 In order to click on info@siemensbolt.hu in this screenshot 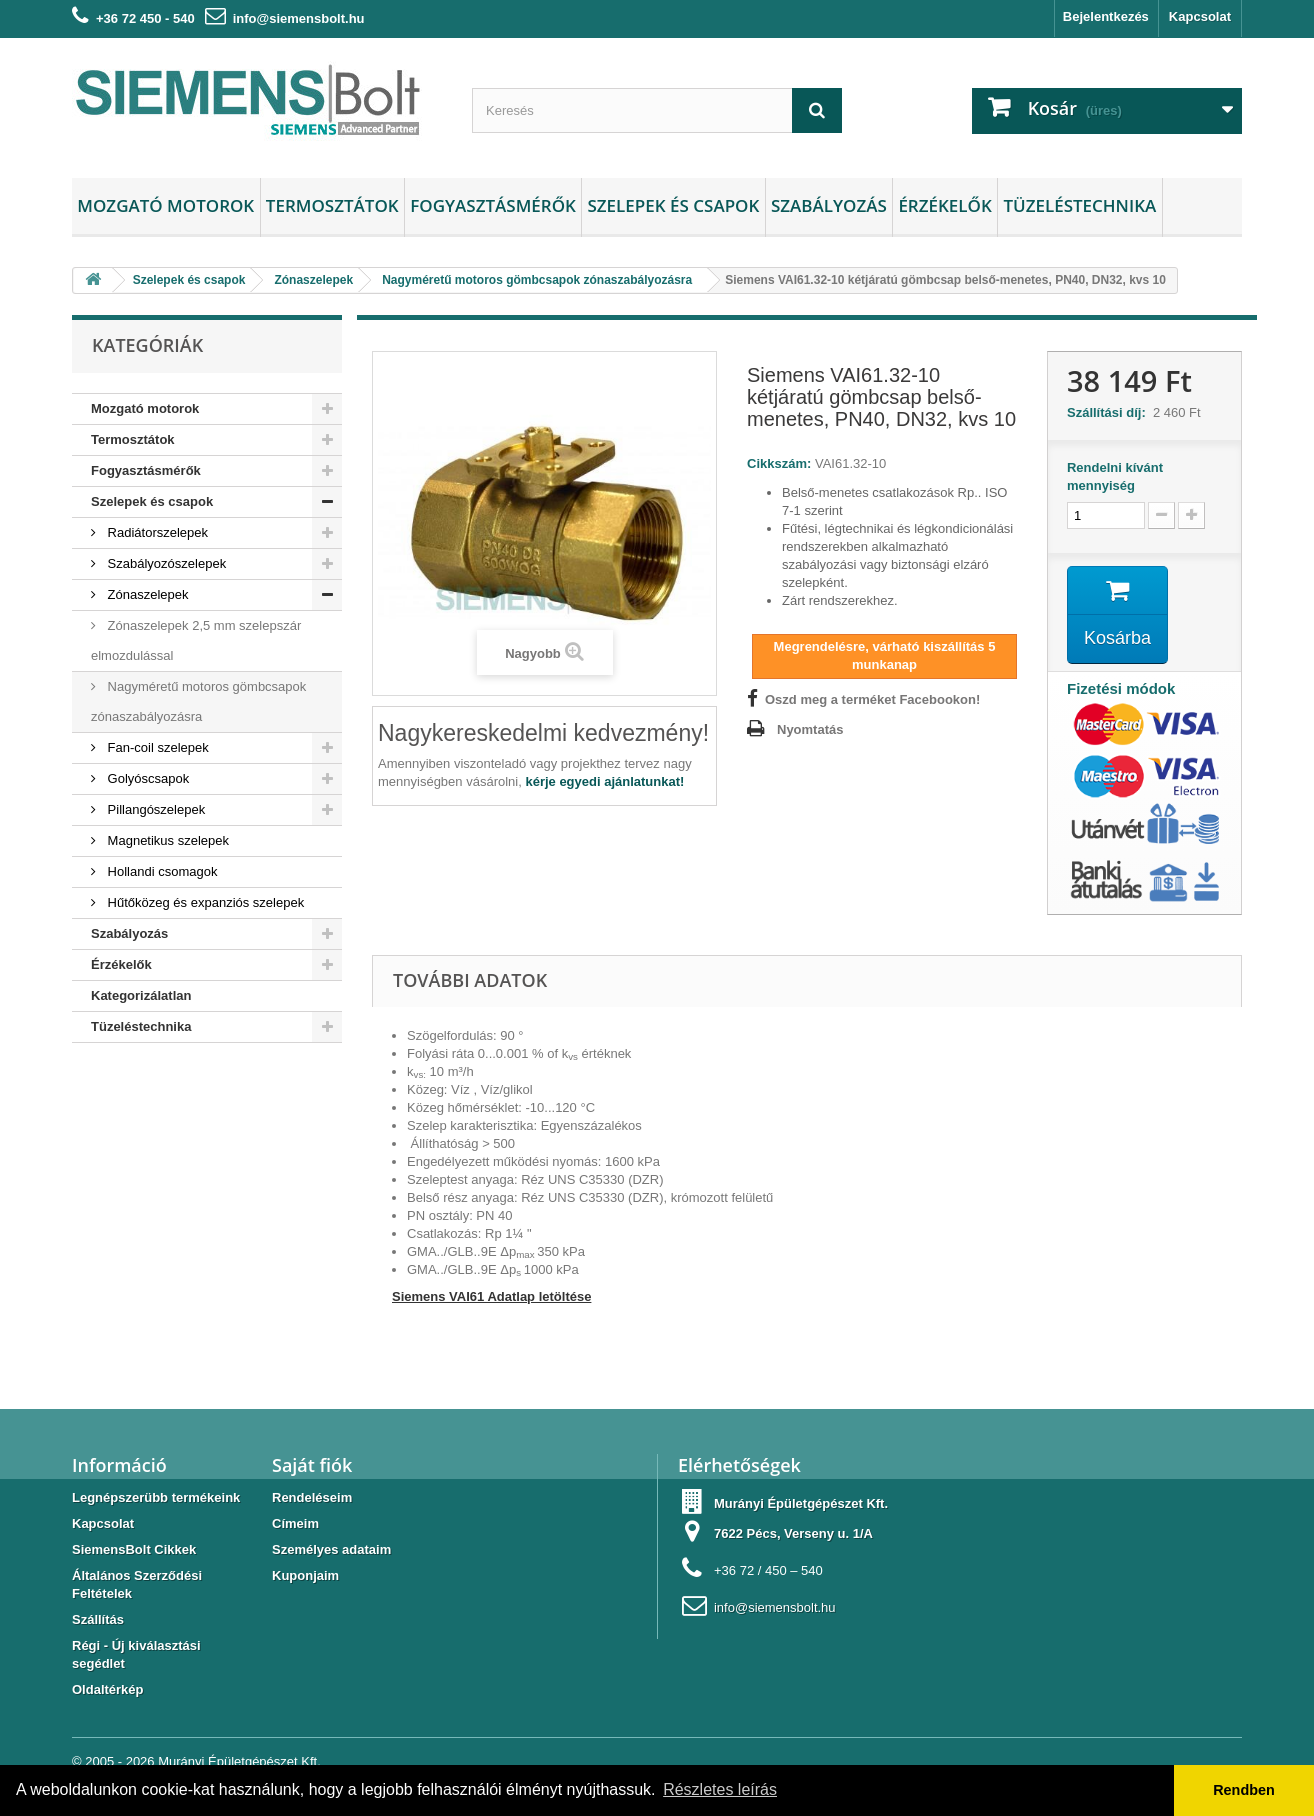, I will do `click(299, 18)`.